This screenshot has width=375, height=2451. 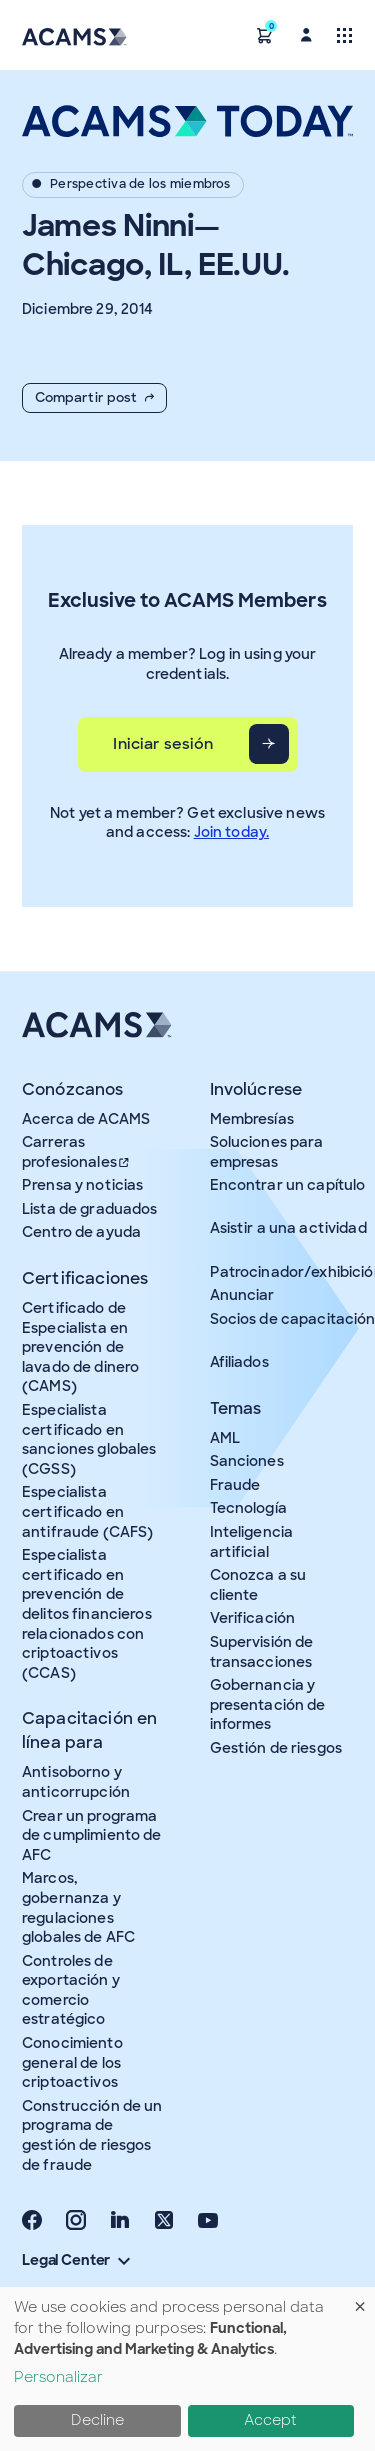 I want to click on Conozca a su cliente, so click(x=258, y=1585).